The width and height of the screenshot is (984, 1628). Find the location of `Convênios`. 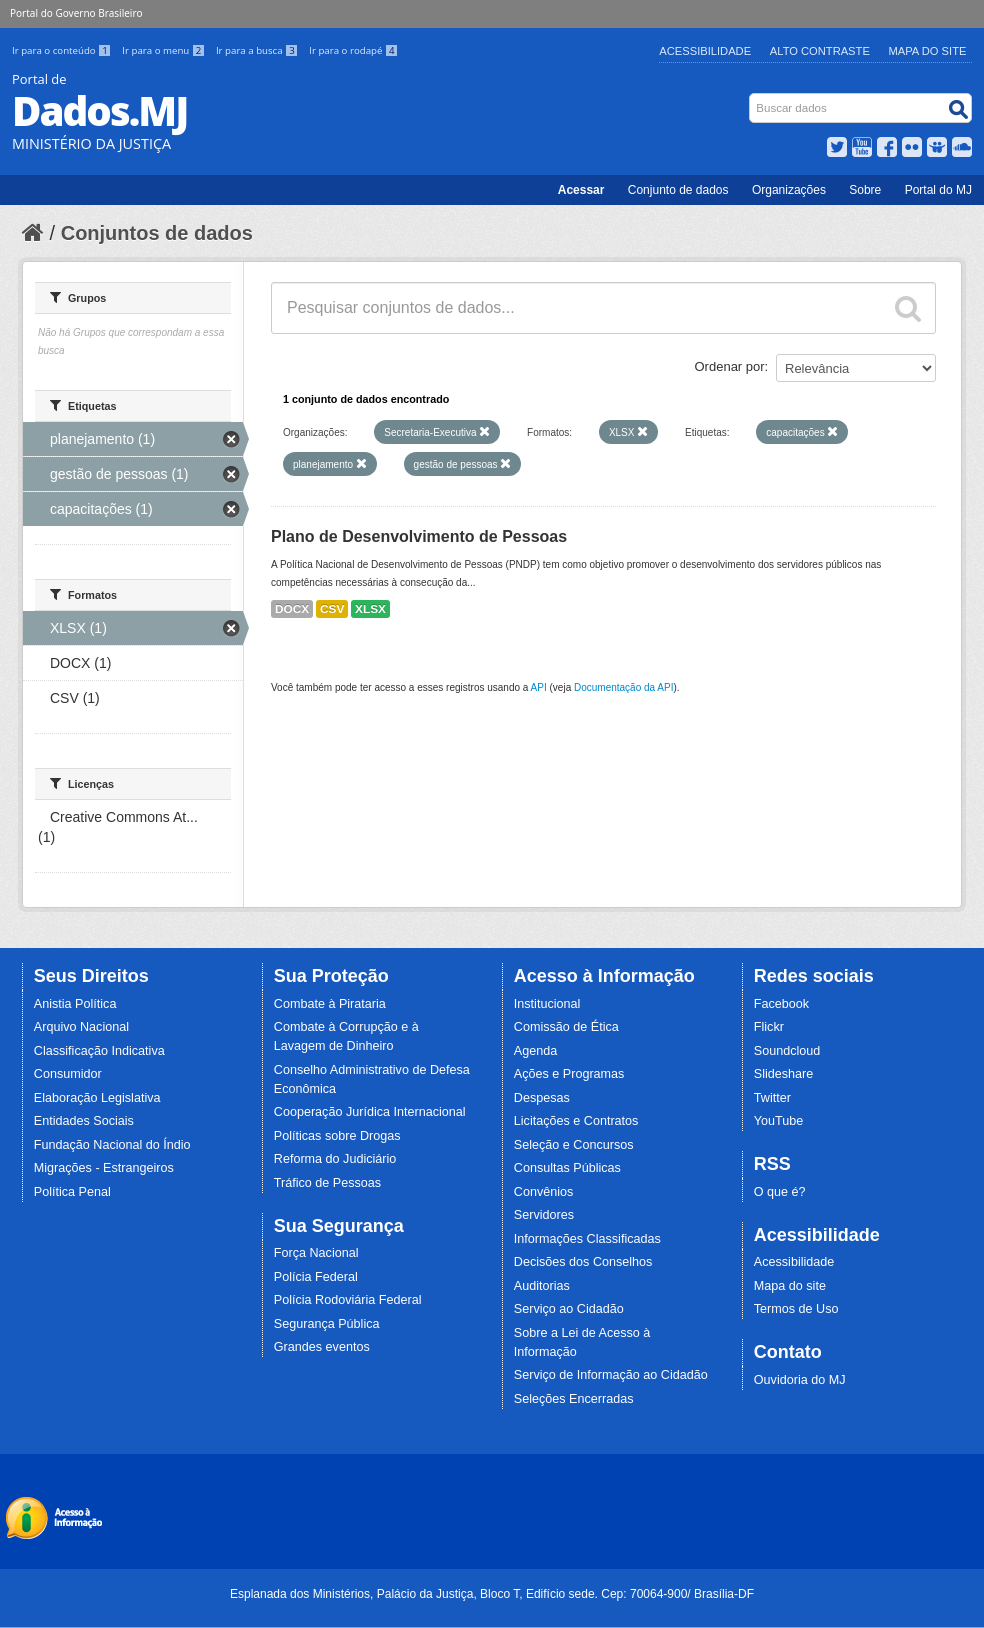

Convênios is located at coordinates (544, 1192).